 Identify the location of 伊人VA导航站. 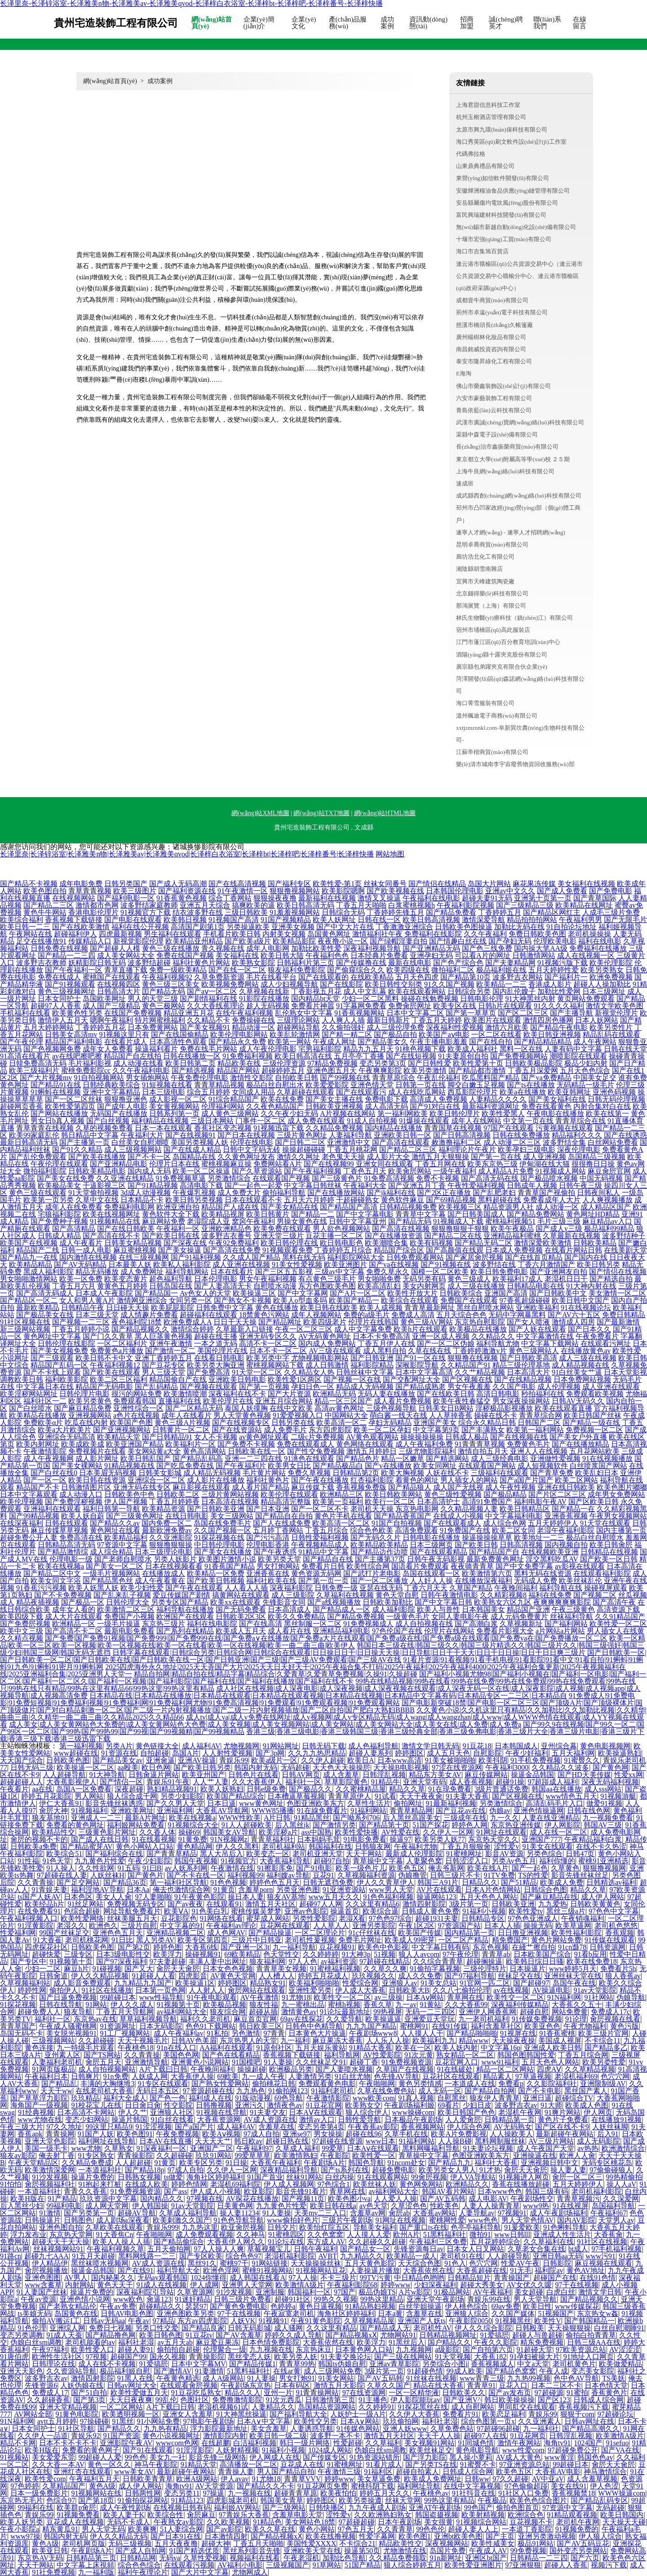
(473, 2177).